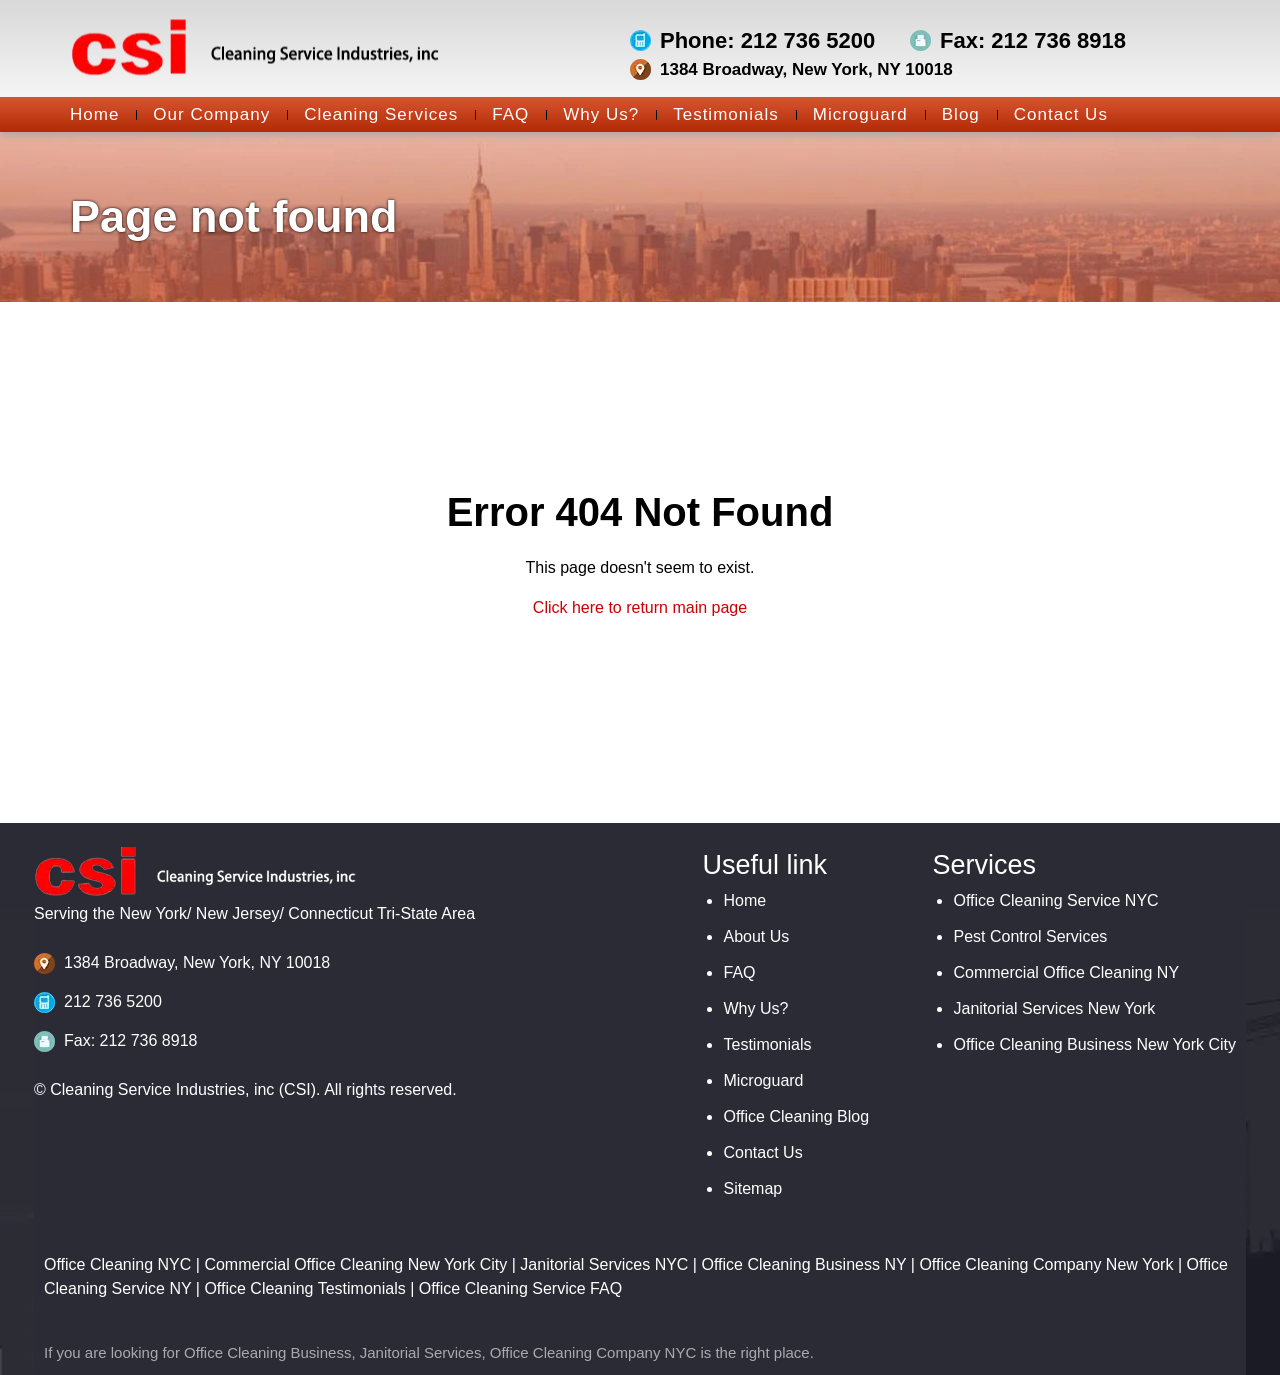  Describe the element at coordinates (640, 607) in the screenshot. I see `Click here to return main page` at that location.